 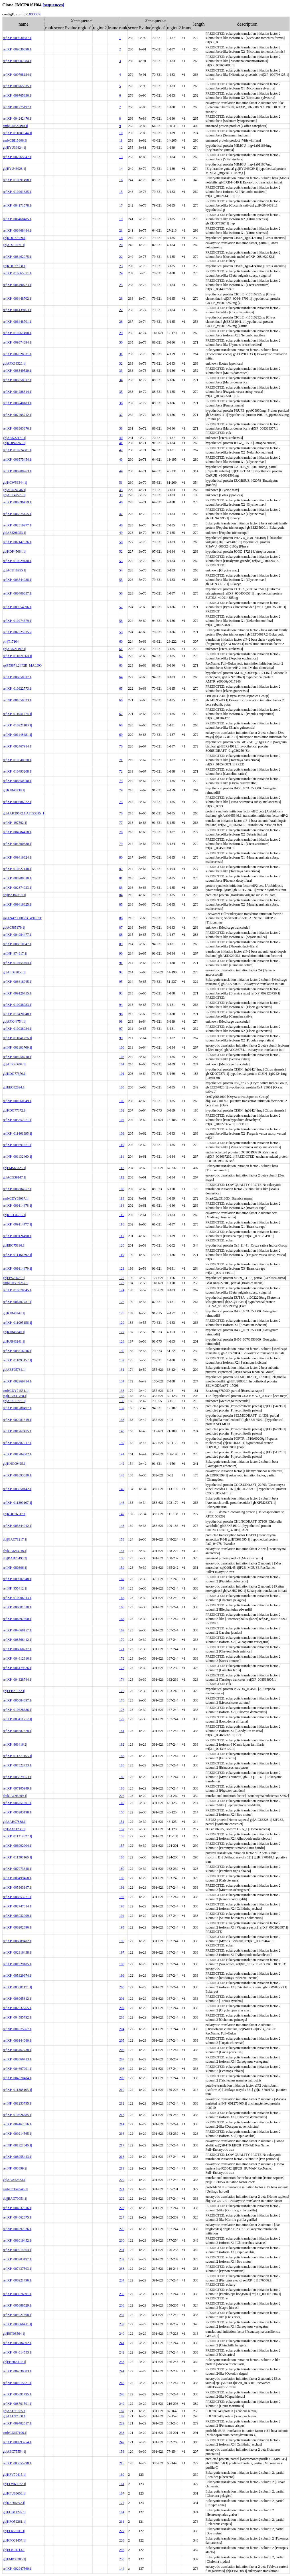 What do you see at coordinates (121, 2259) in the screenshot?
I see `232` at bounding box center [121, 2259].